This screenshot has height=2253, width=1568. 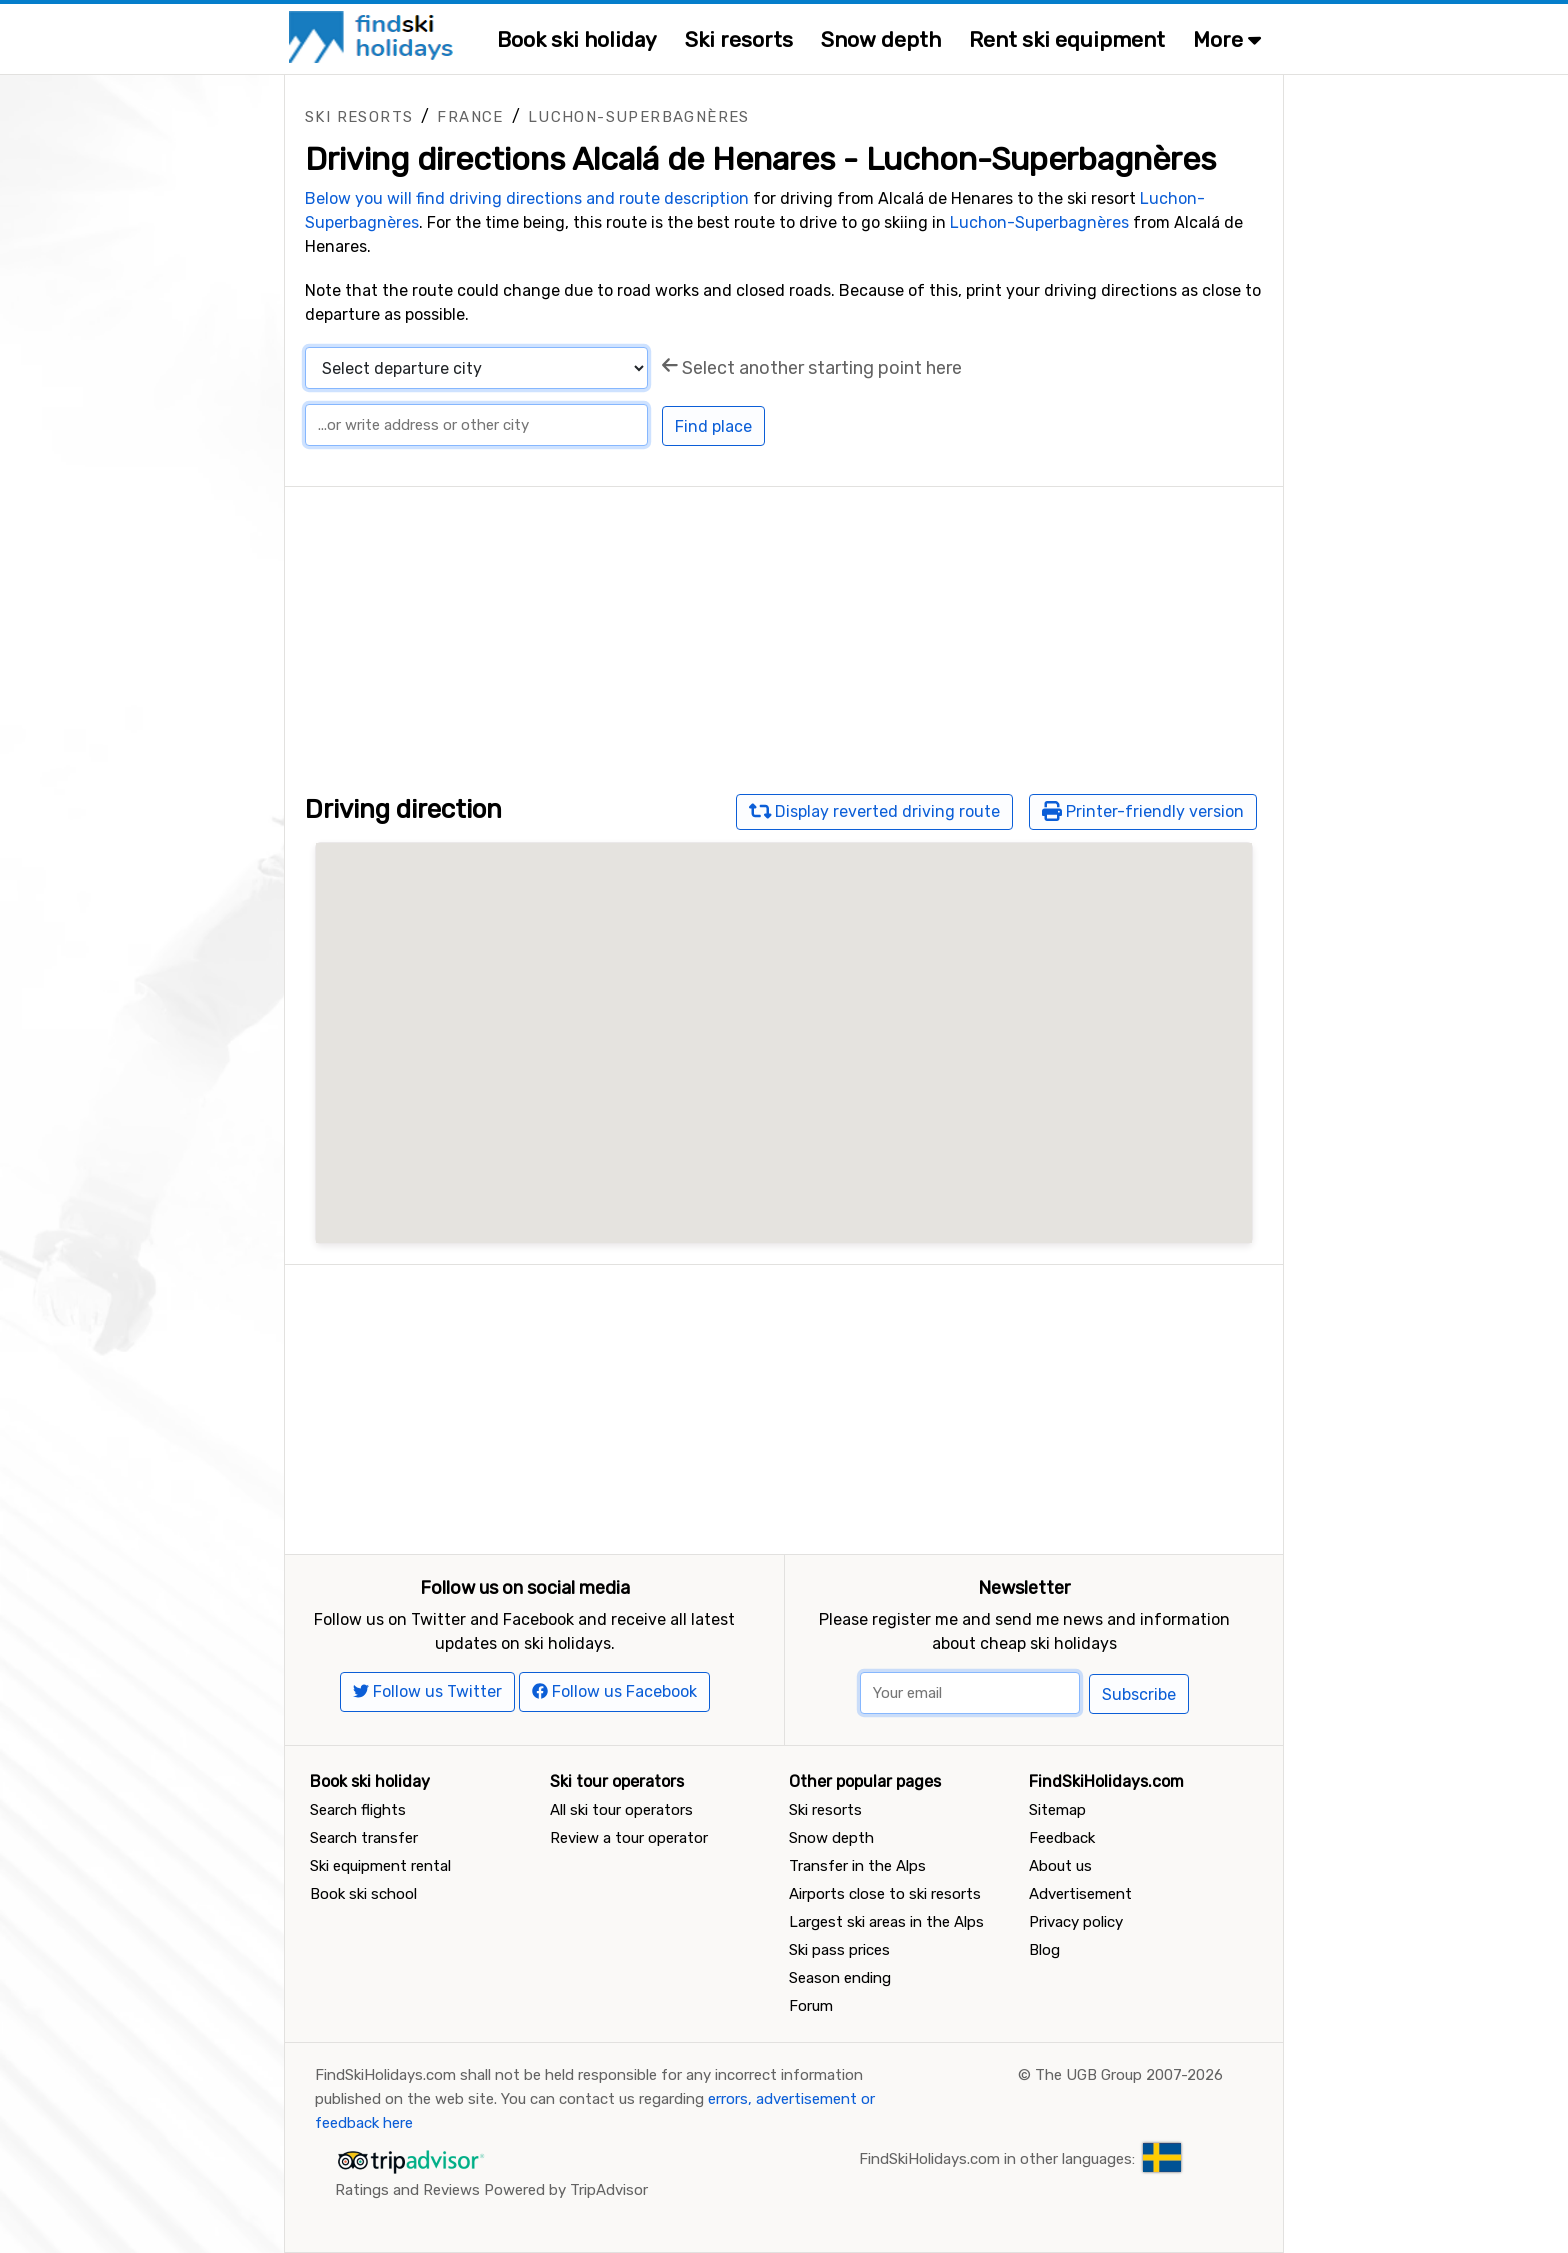 I want to click on Privacy policy, so click(x=1076, y=1922).